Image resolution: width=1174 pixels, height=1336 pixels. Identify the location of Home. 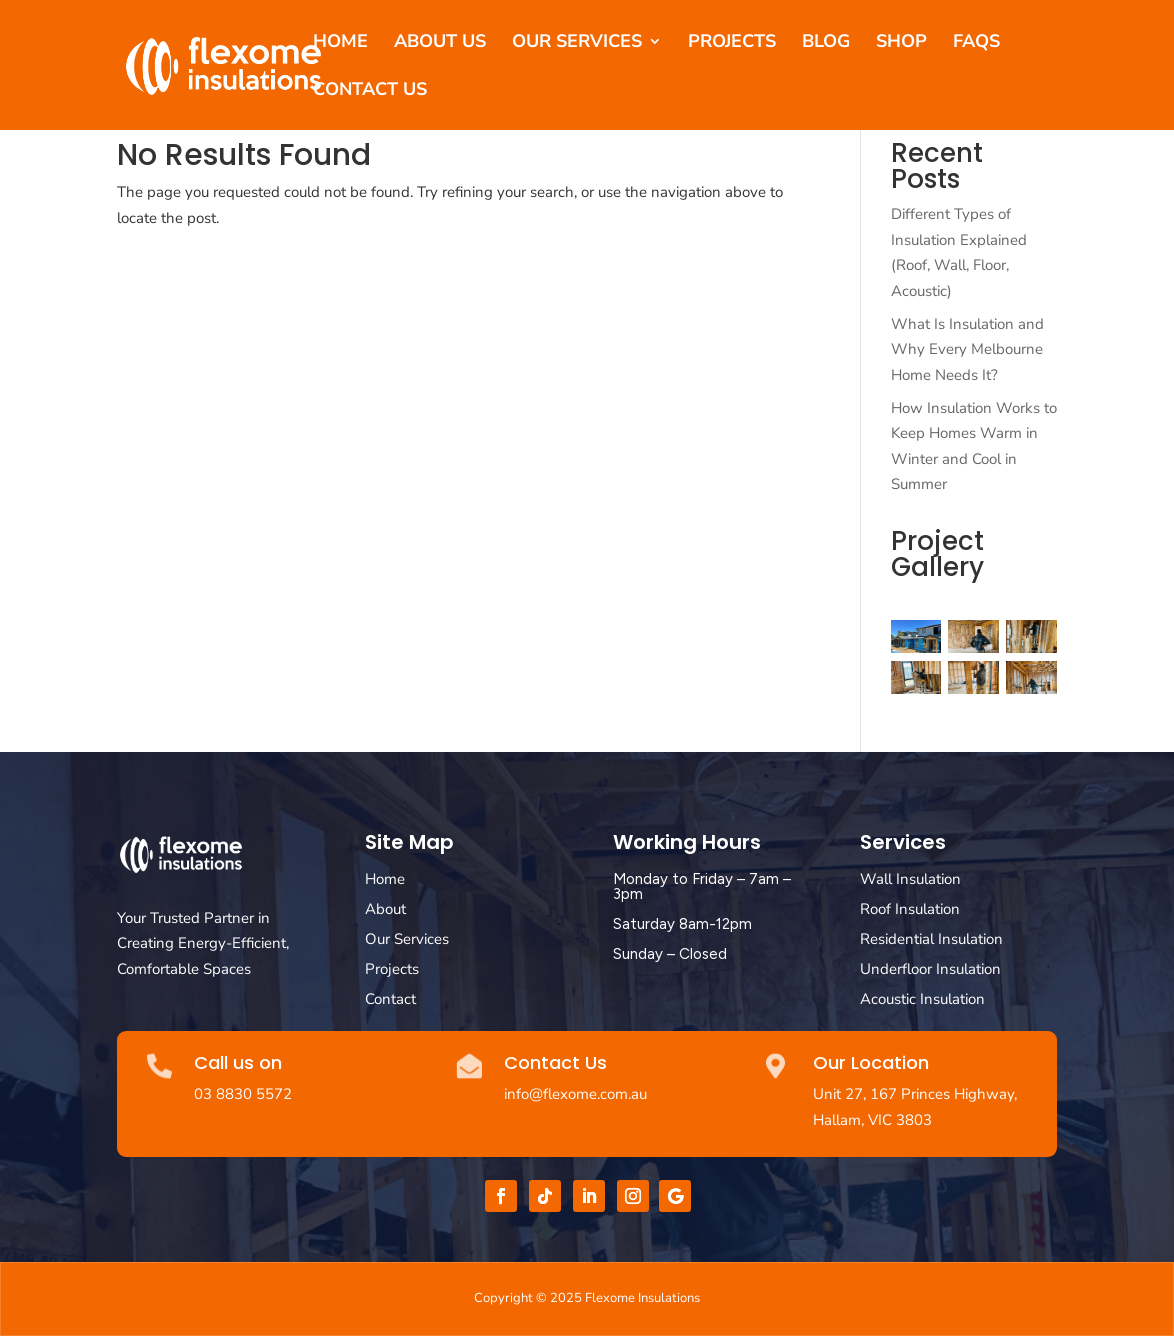
(340, 43).